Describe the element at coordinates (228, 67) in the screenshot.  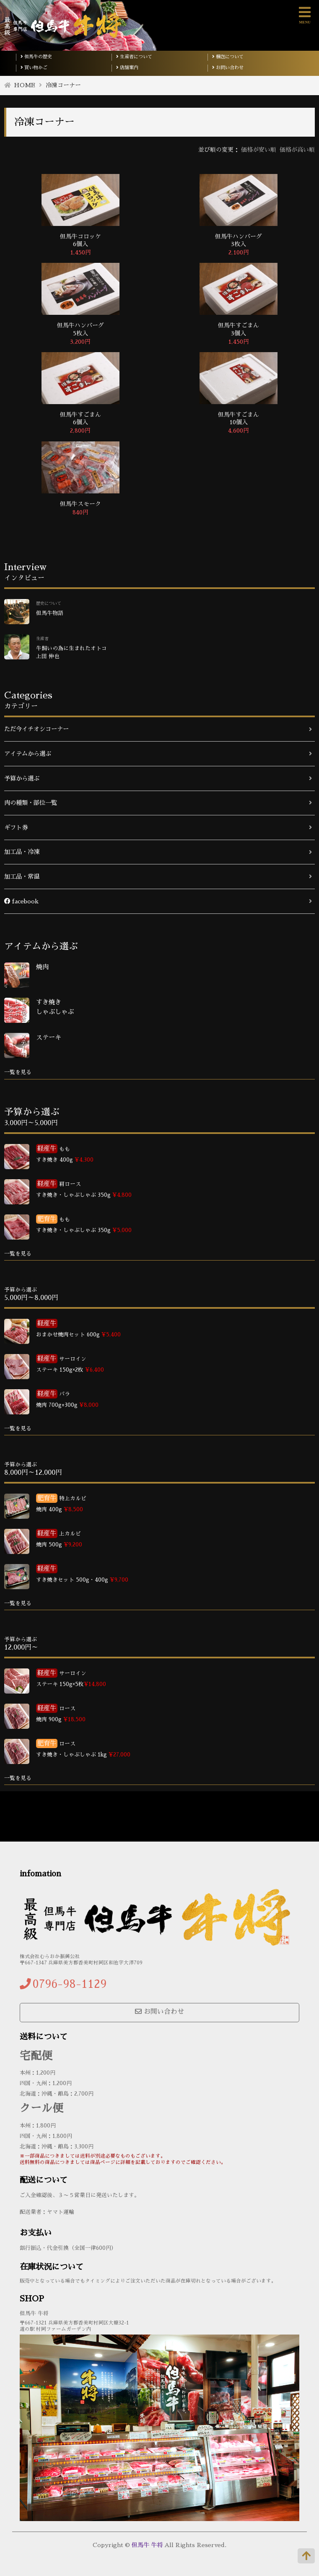
I see `お問い合わせ` at that location.